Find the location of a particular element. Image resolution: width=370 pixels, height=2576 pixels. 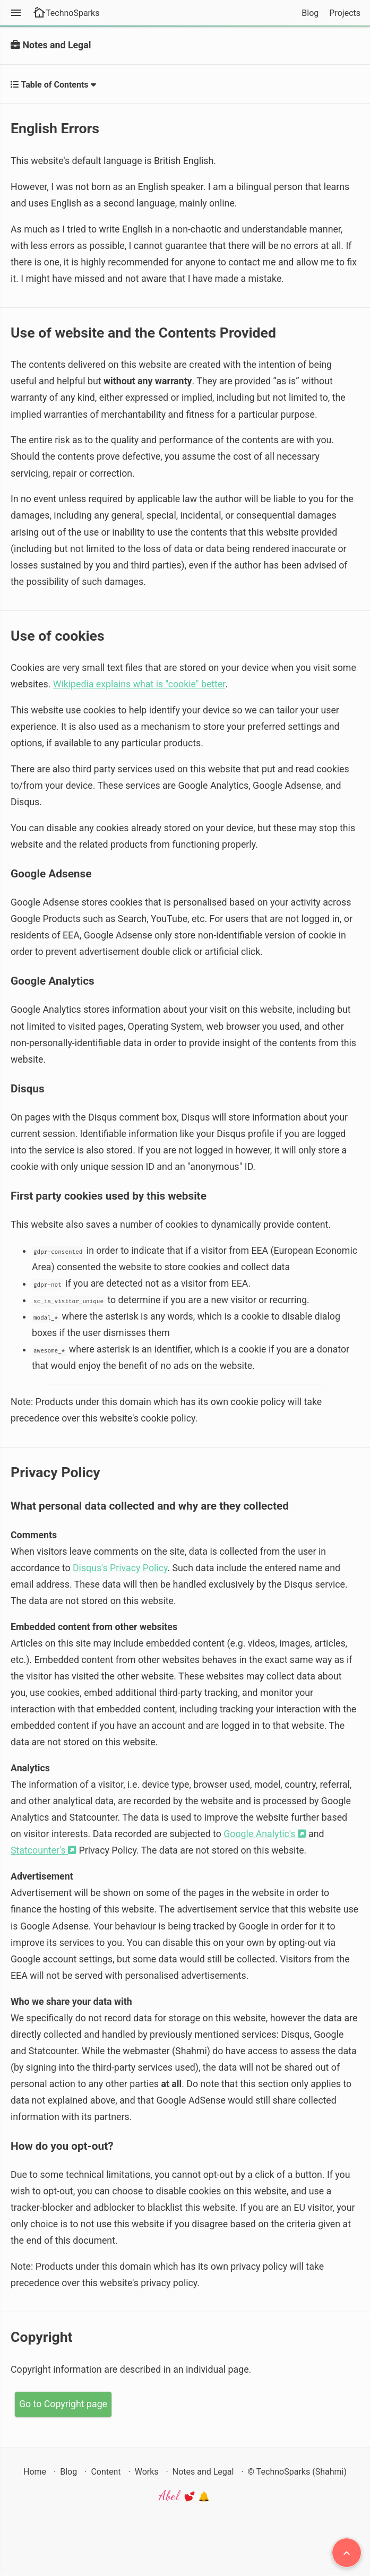

Go to Copyright page is located at coordinates (63, 2404).